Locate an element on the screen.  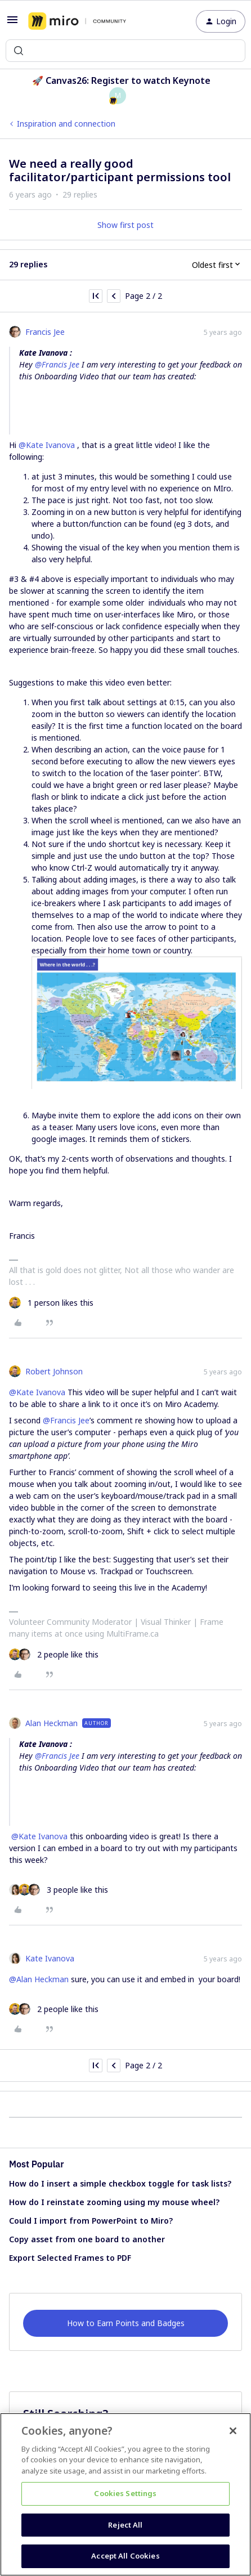
Alan Heckman is located at coordinates (51, 1723).